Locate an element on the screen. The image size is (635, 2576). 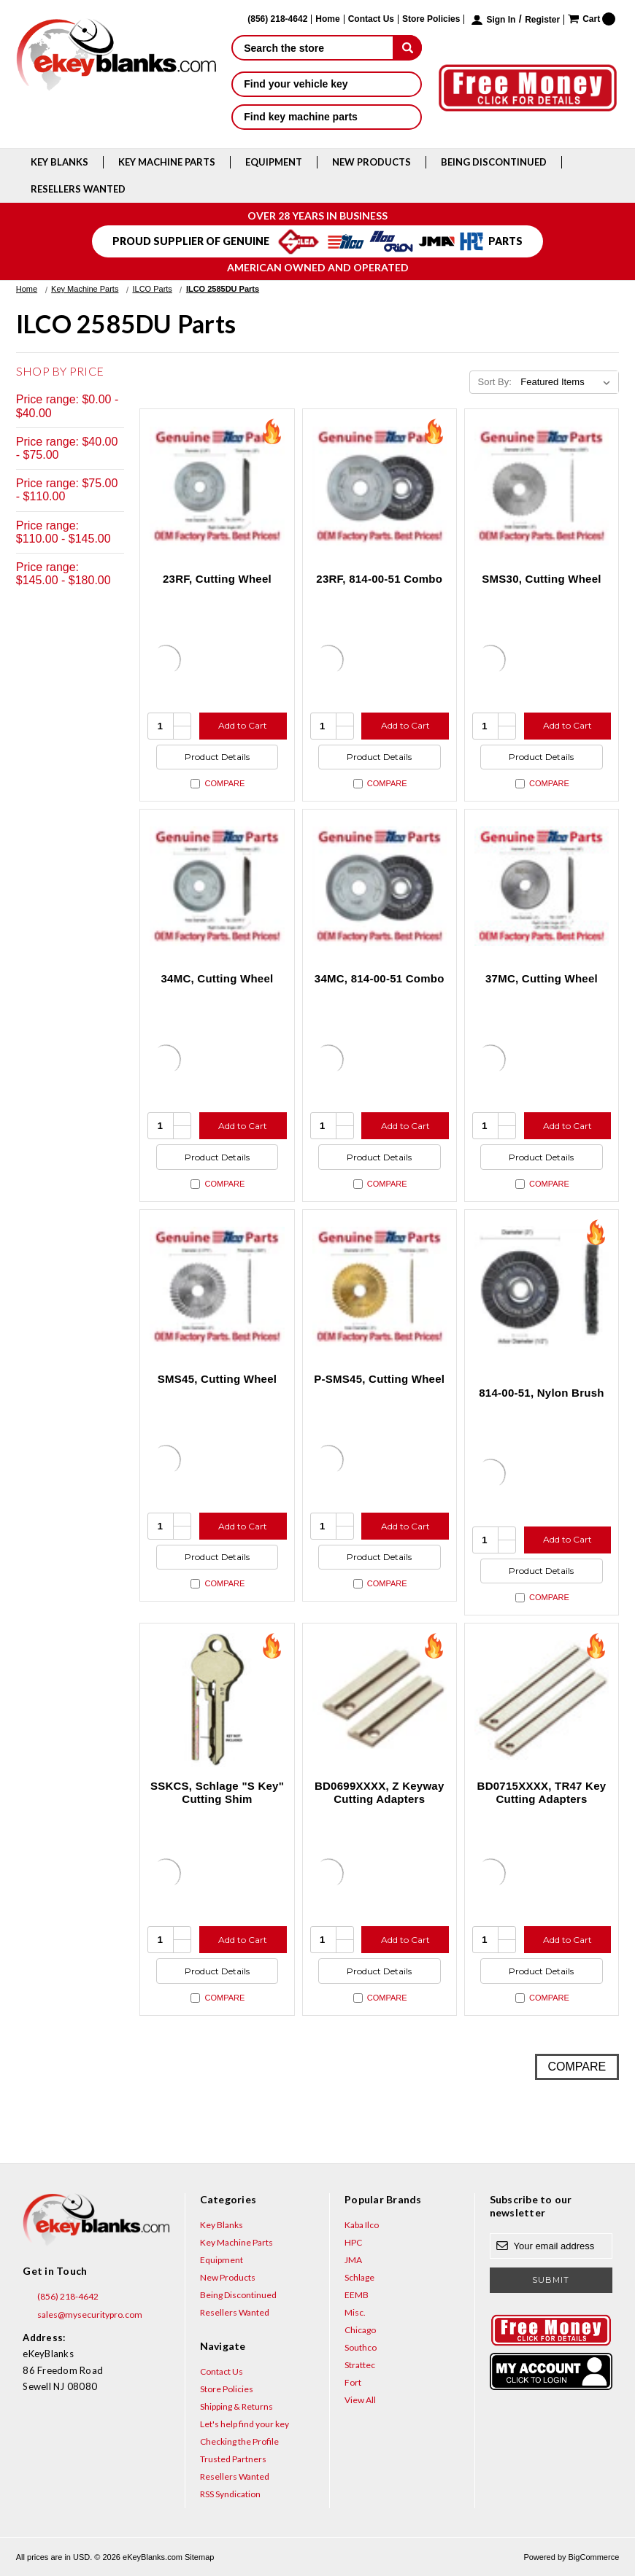
Checking the Profile is located at coordinates (239, 2441).